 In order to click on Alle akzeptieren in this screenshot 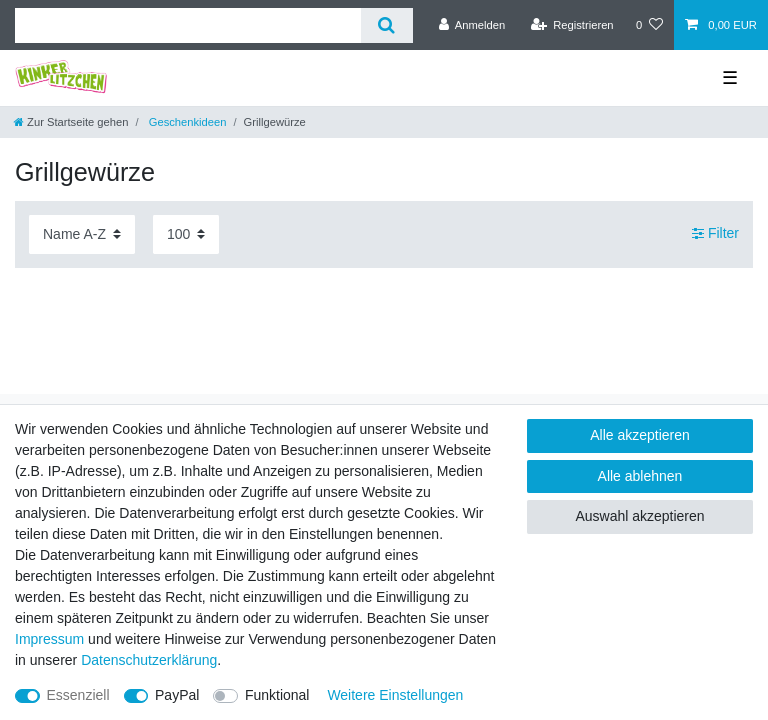, I will do `click(640, 435)`.